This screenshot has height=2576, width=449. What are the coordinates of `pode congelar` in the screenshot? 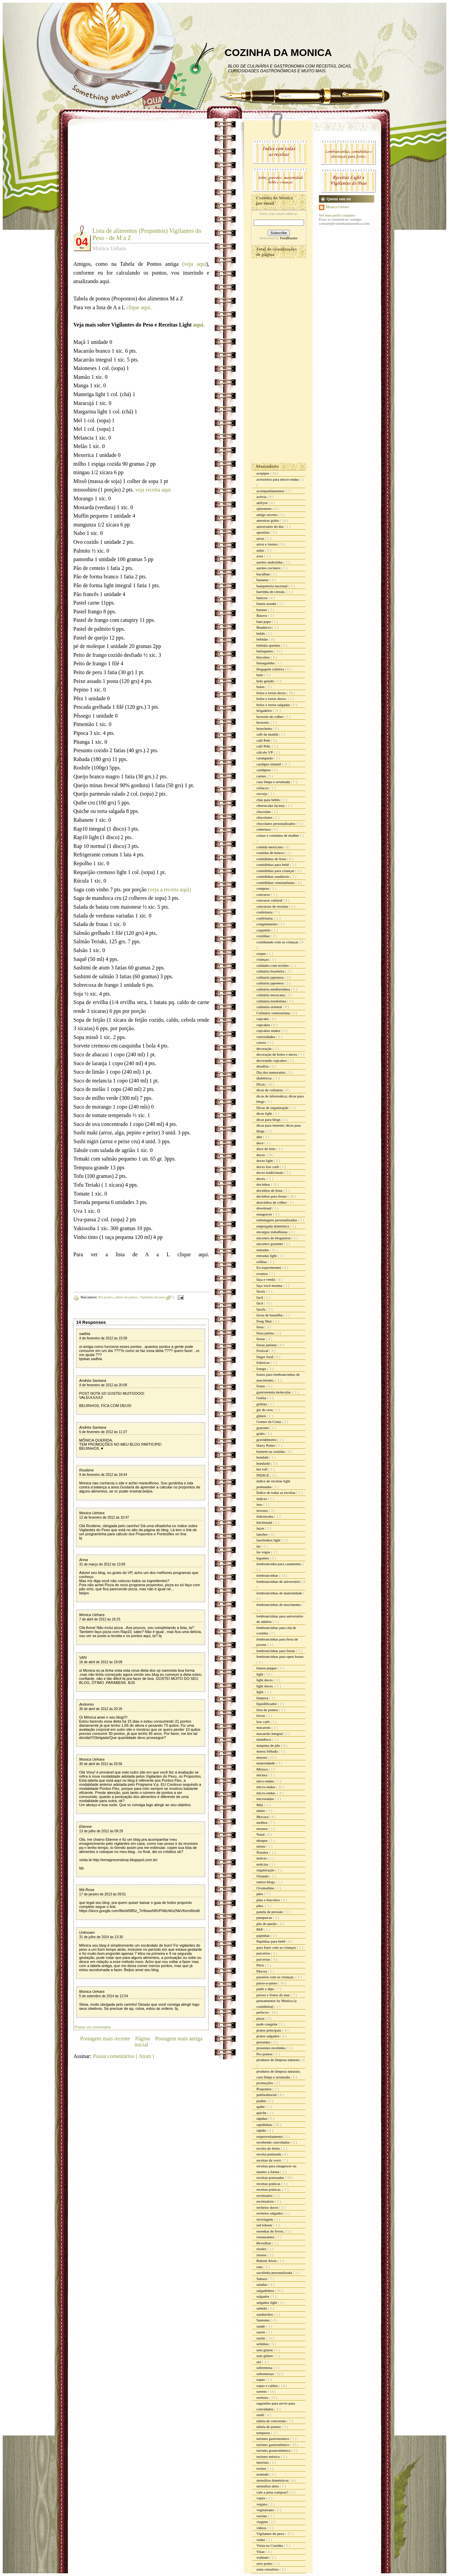 It's located at (267, 2024).